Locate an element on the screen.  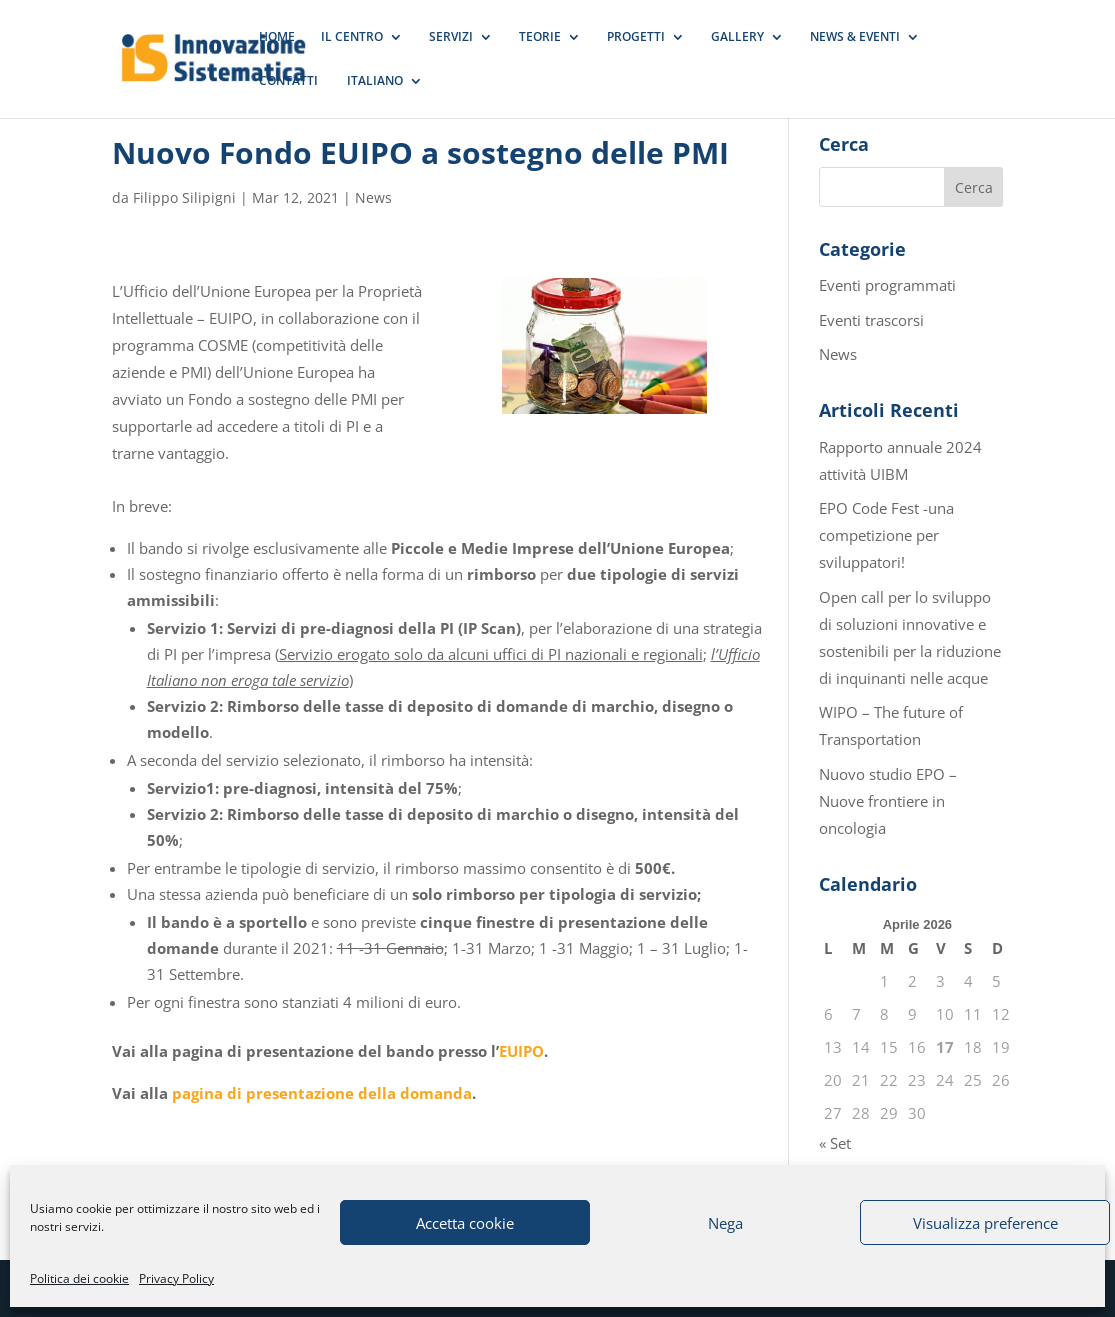
Nega is located at coordinates (725, 1223).